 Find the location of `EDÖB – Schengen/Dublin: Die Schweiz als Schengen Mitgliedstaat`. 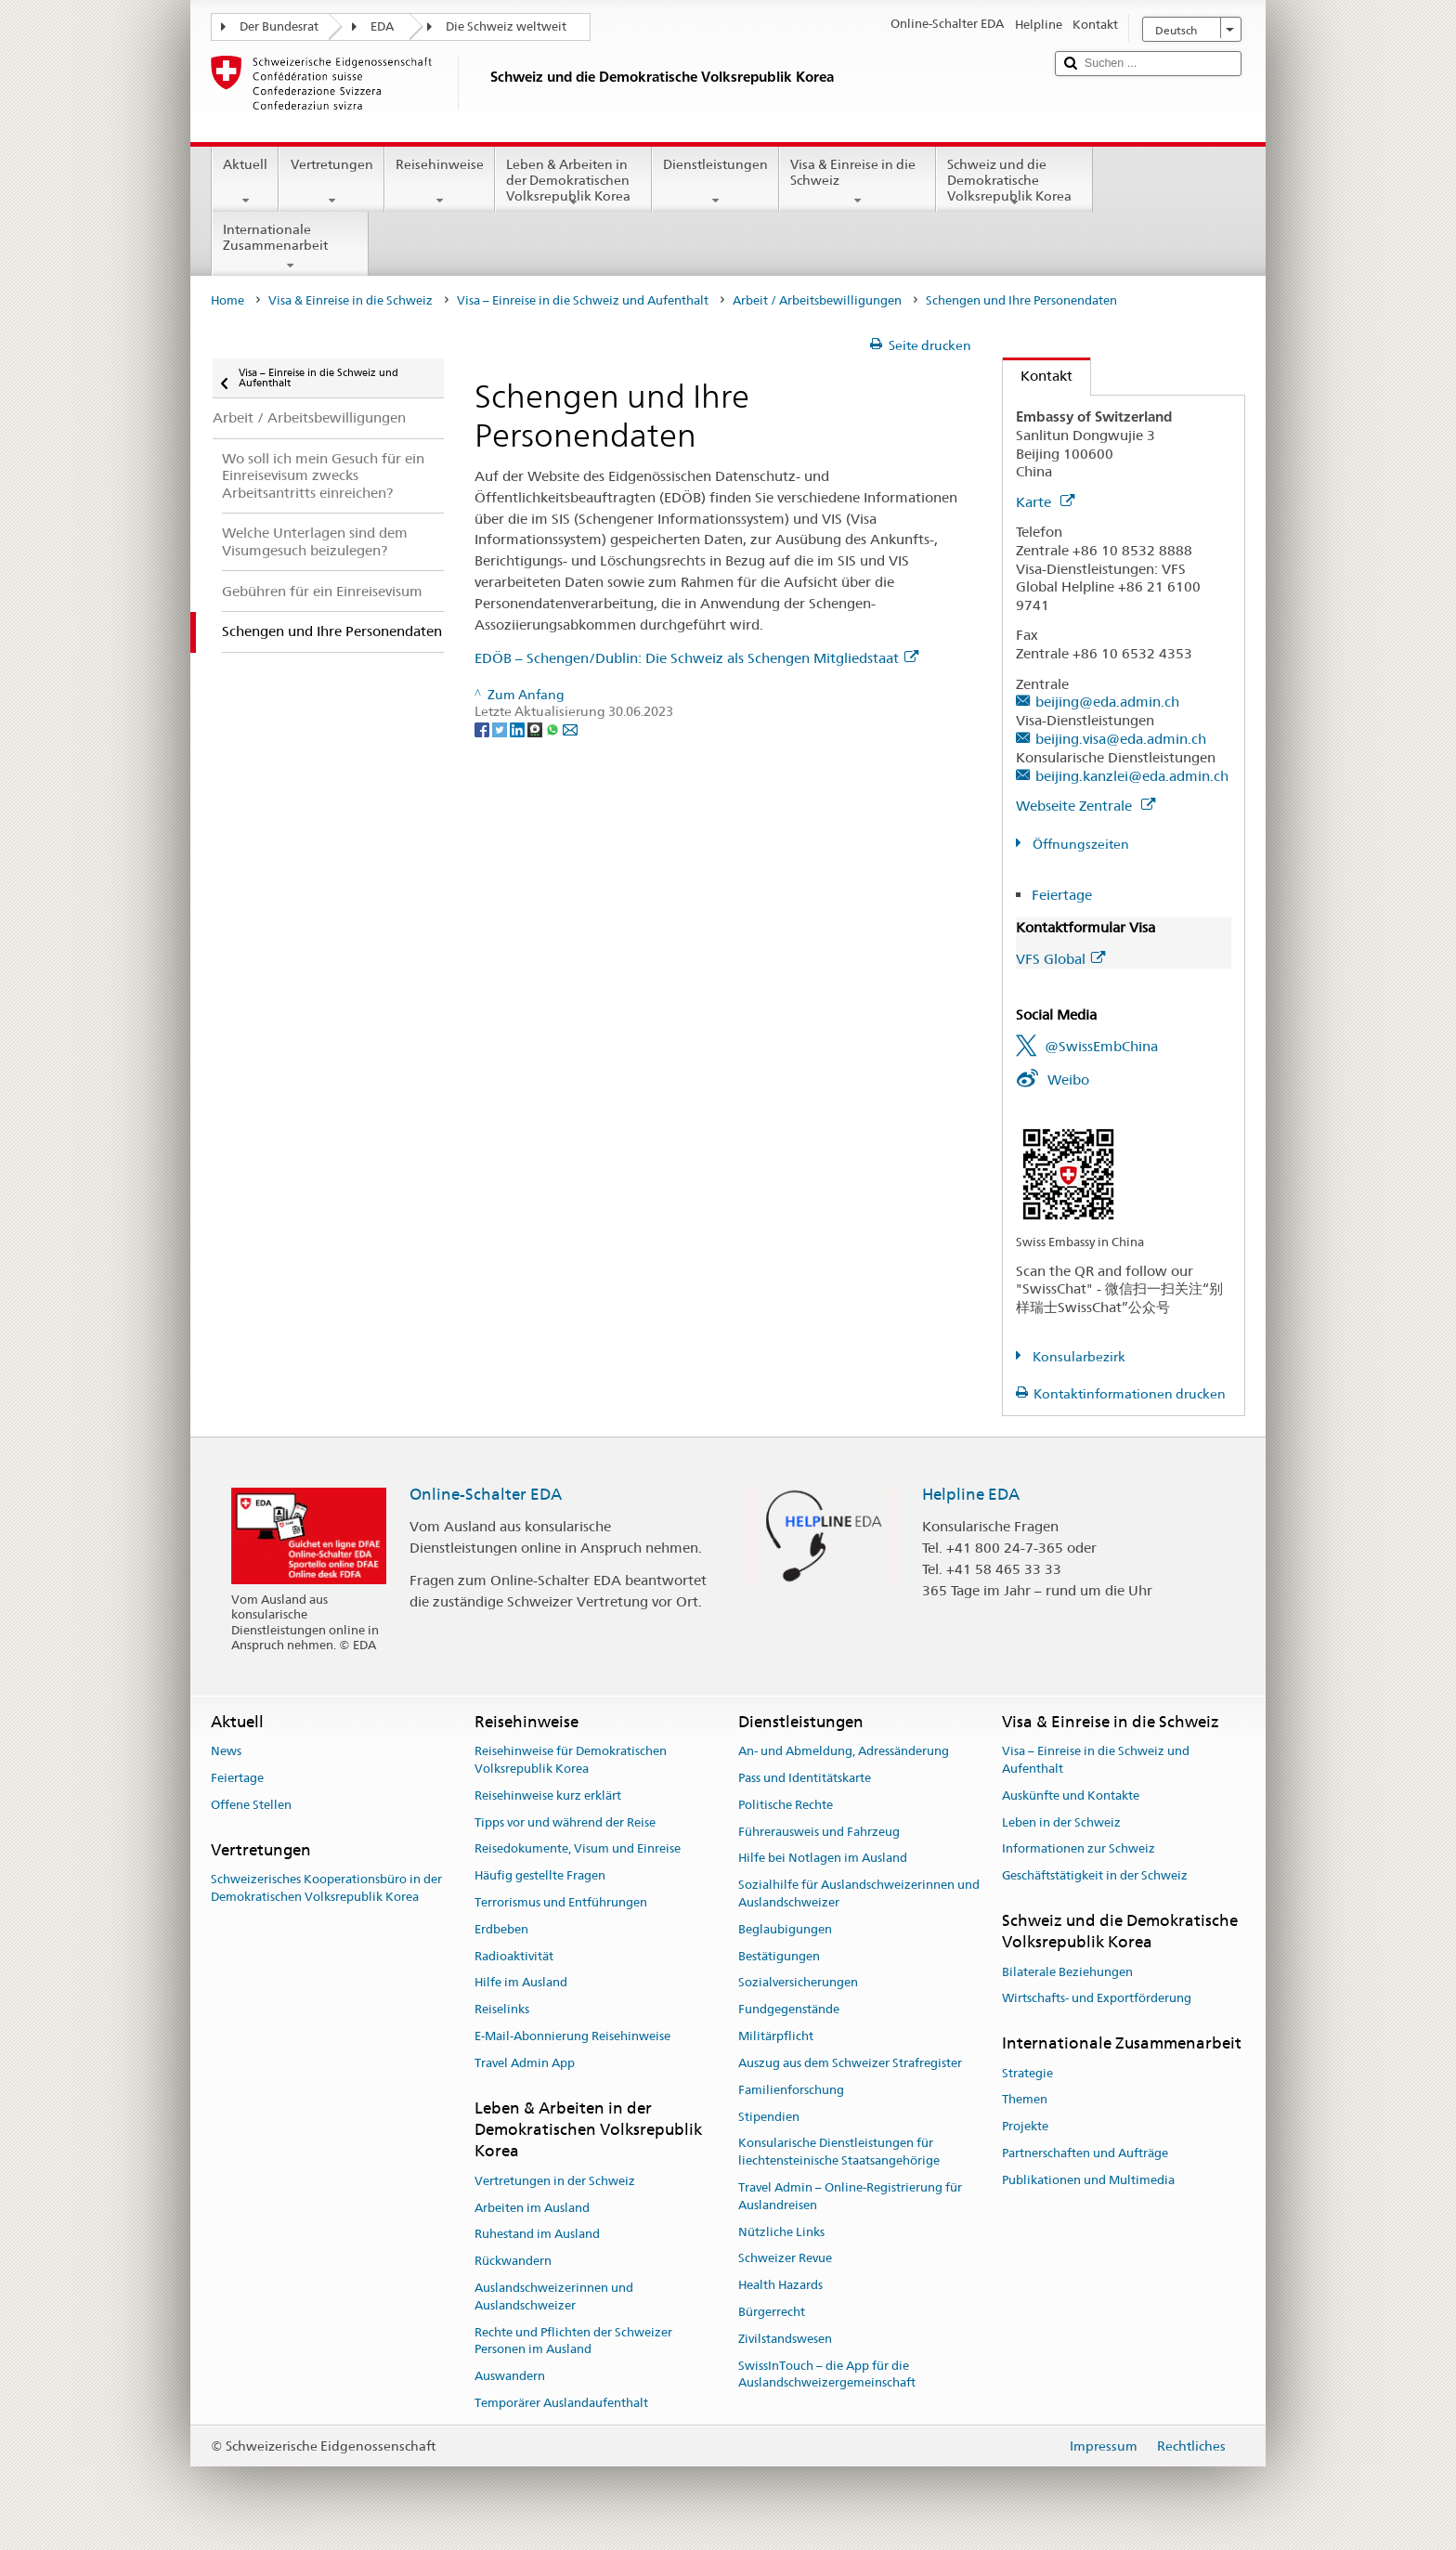

EDÖB – Schengen/Dublin: Die Schweiz als Schengen Mitgliedstaat is located at coordinates (696, 658).